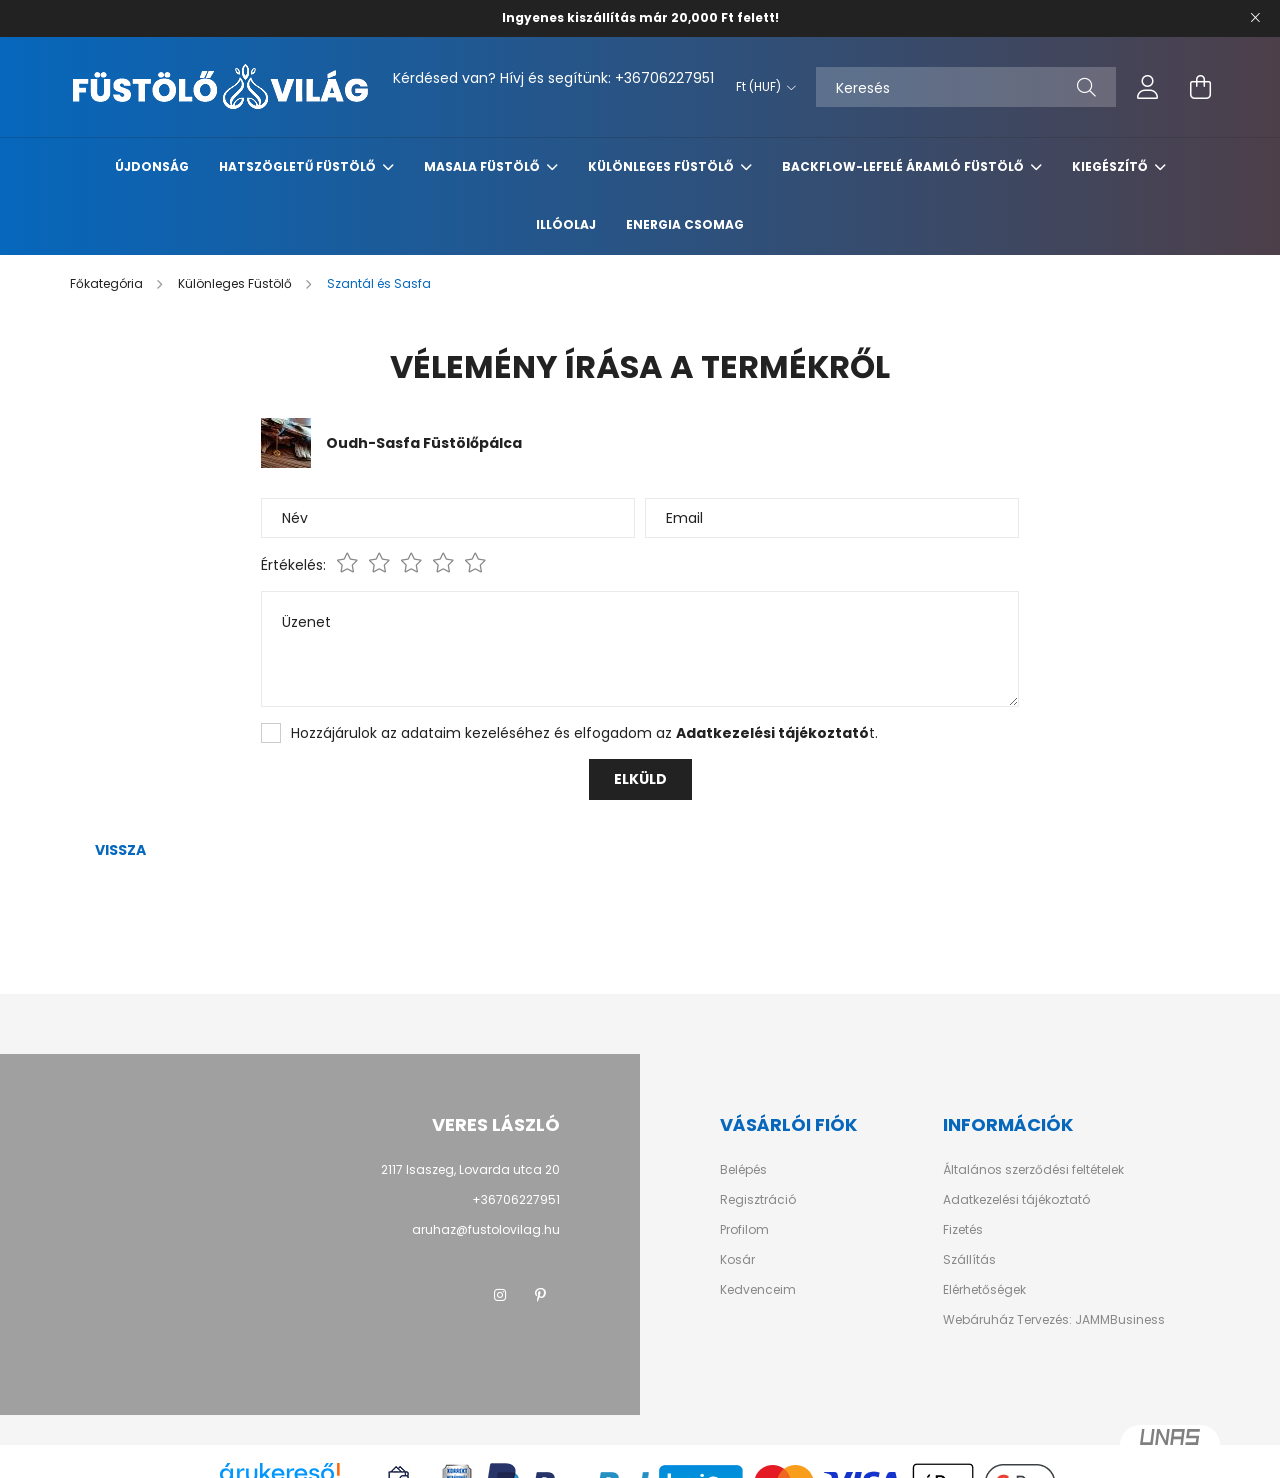 Image resolution: width=1280 pixels, height=1478 pixels. Describe the element at coordinates (743, 1170) in the screenshot. I see `Belépés` at that location.